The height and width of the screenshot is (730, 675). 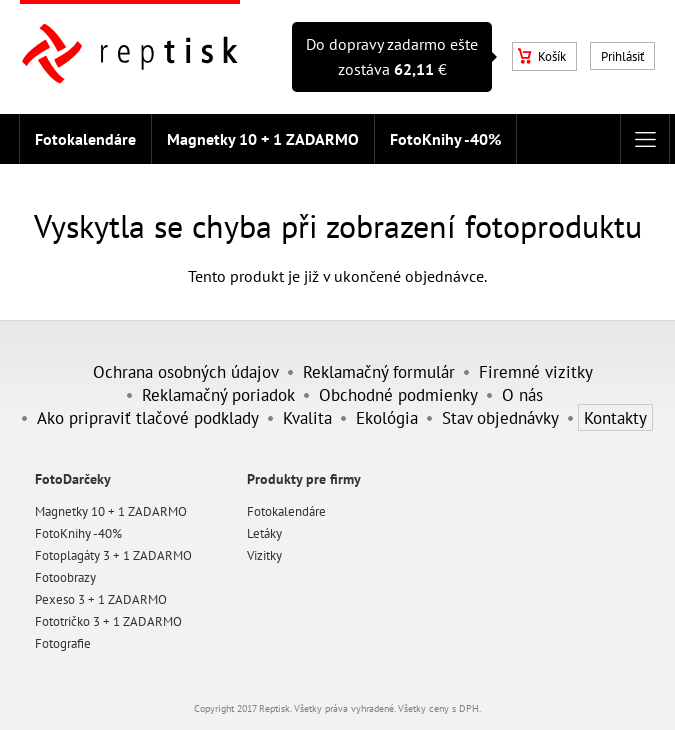 I want to click on Prihlásiť, so click(x=622, y=56).